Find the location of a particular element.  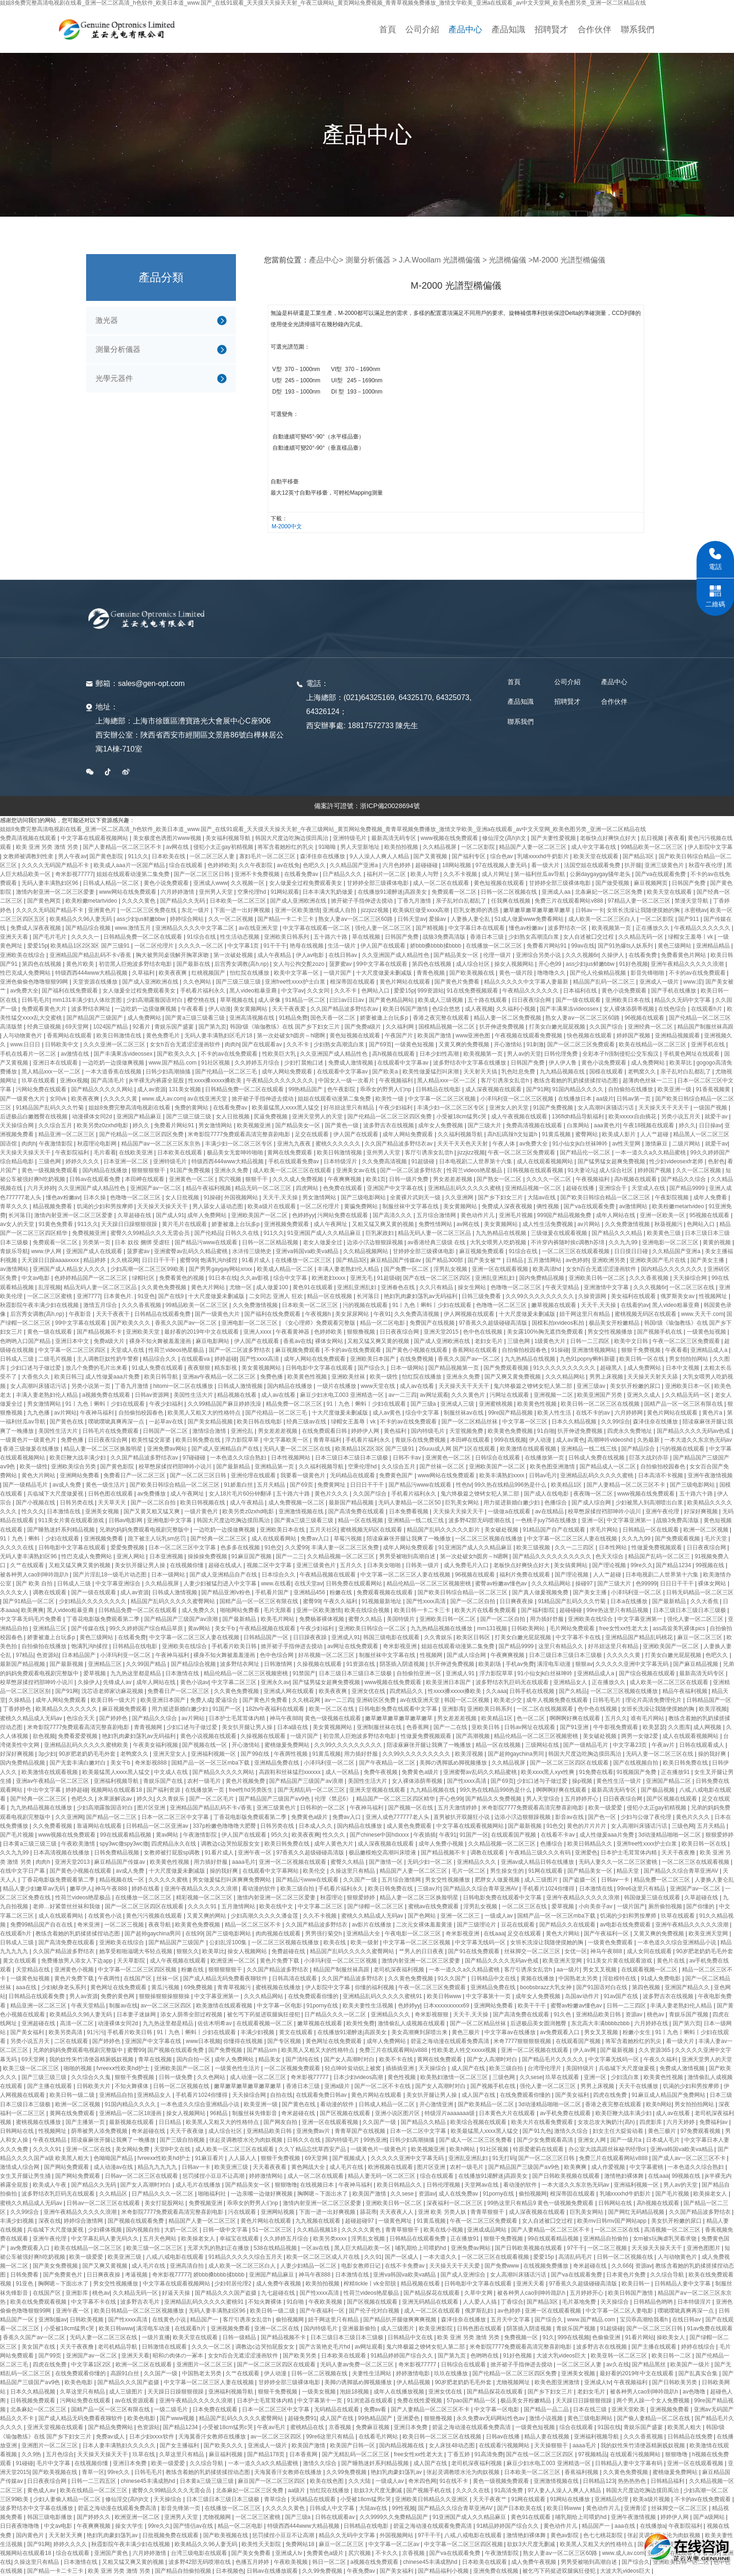

亚洲精品伦理 is located at coordinates (612, 2499).